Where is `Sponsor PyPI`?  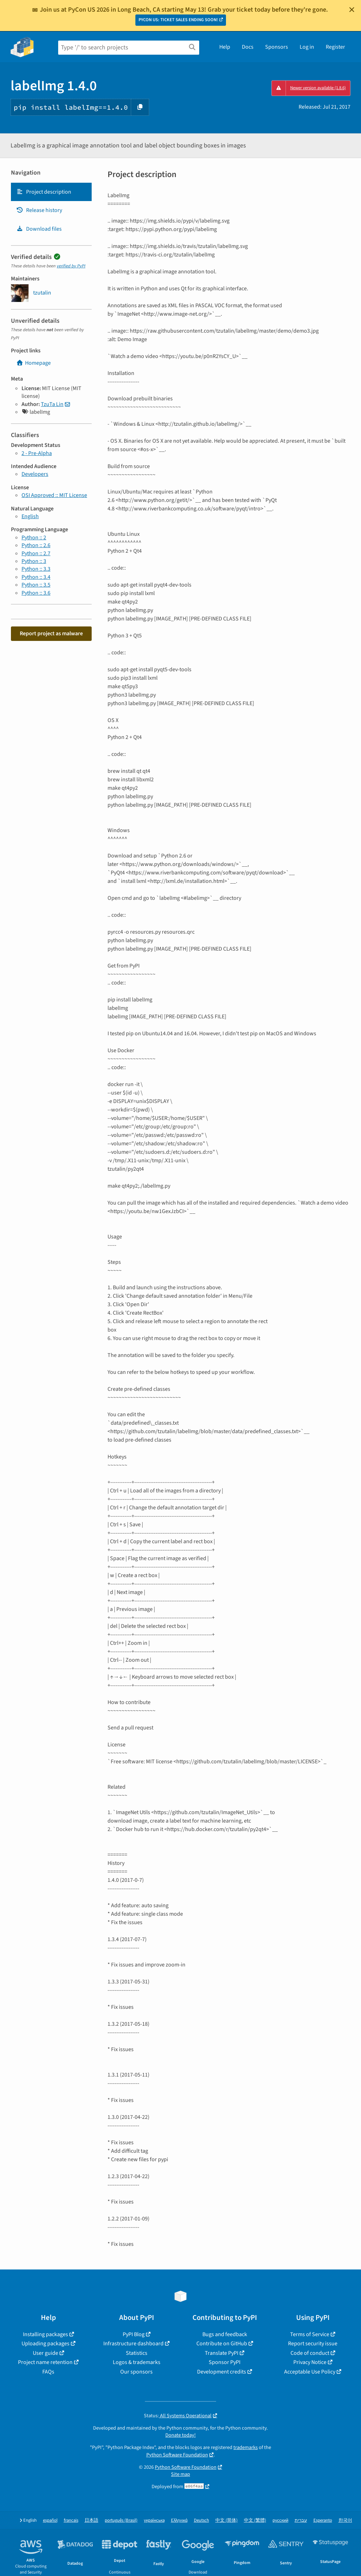
Sponsor PyPI is located at coordinates (224, 2362).